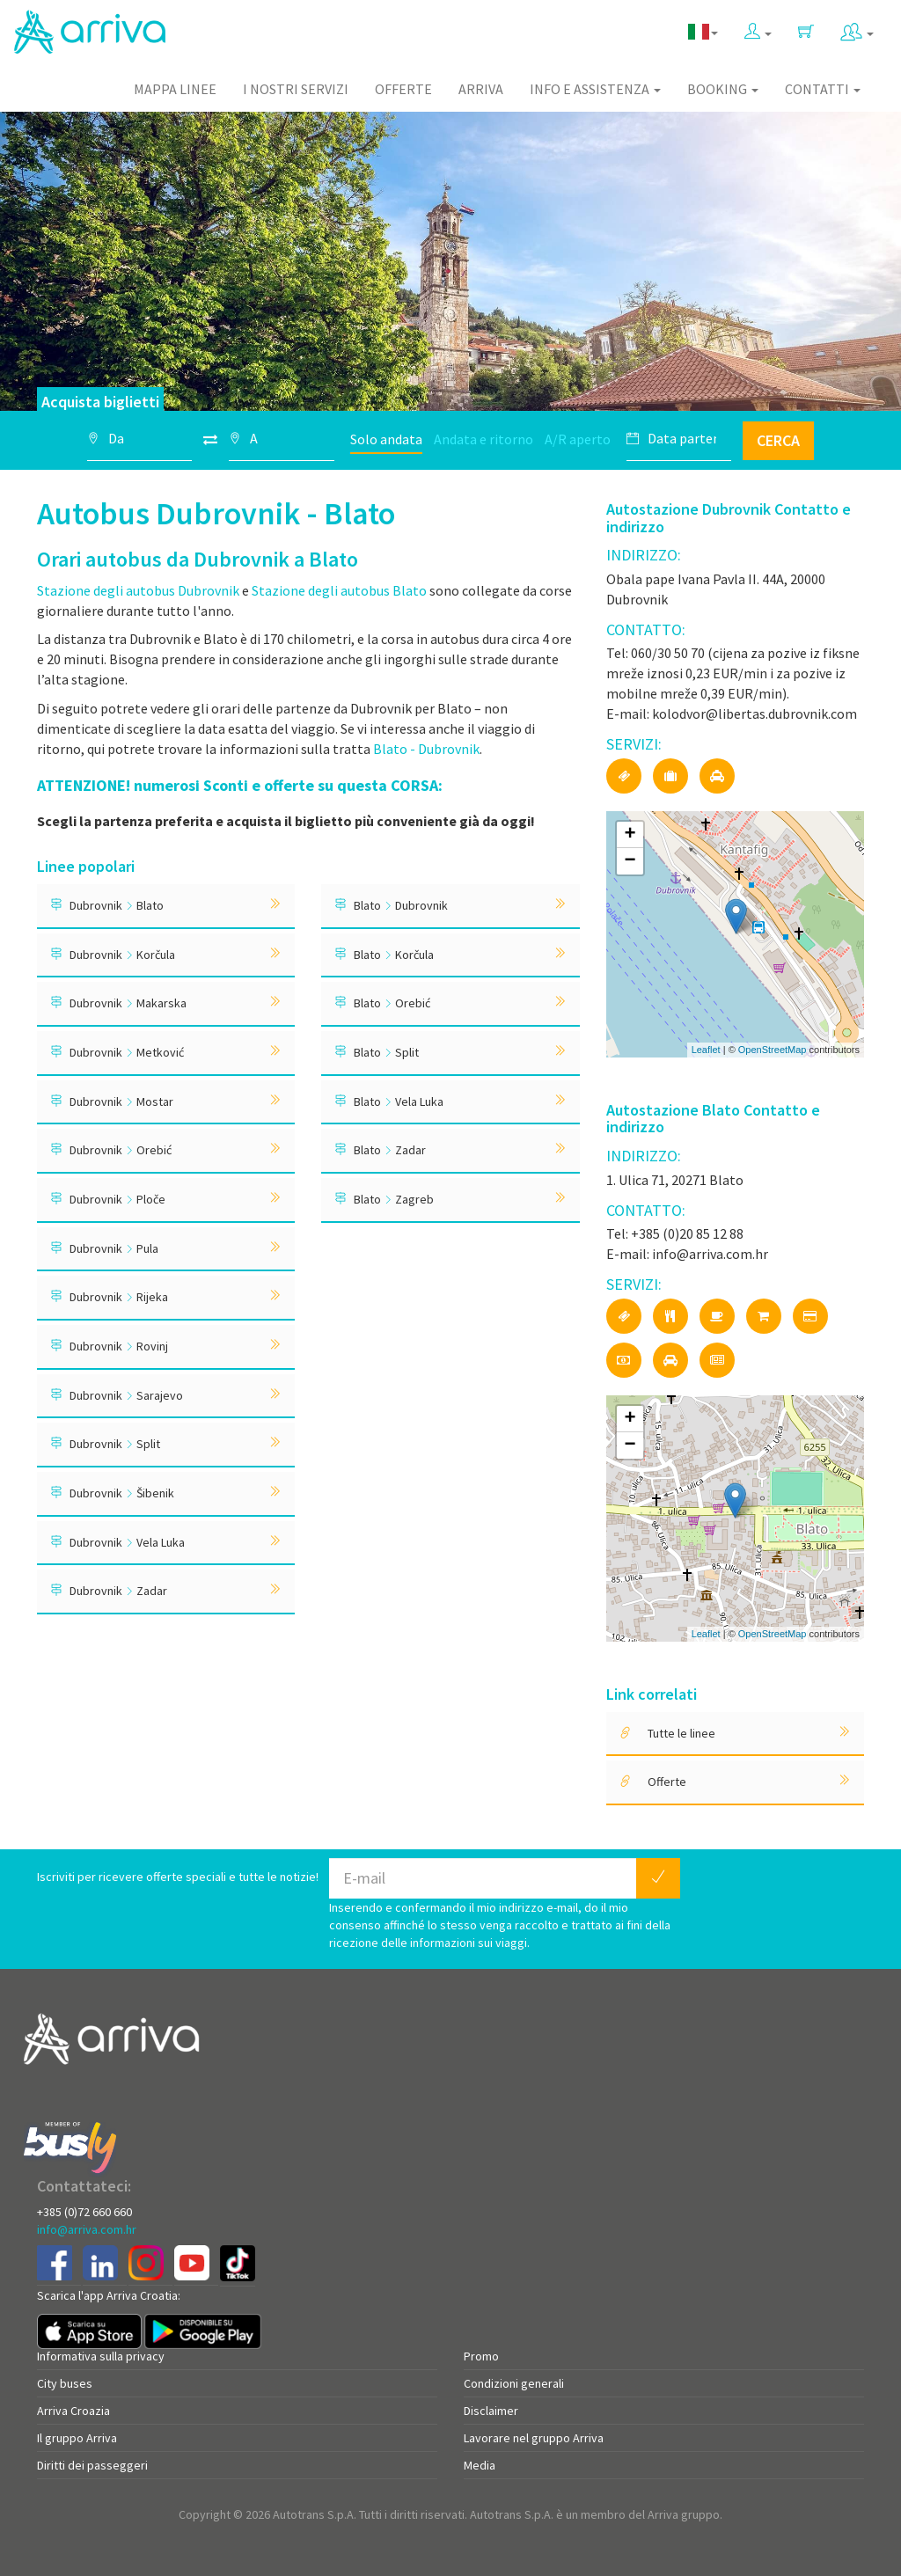 This screenshot has width=901, height=2576. Describe the element at coordinates (534, 2438) in the screenshot. I see `Lavorare nel gruppo Arriva` at that location.